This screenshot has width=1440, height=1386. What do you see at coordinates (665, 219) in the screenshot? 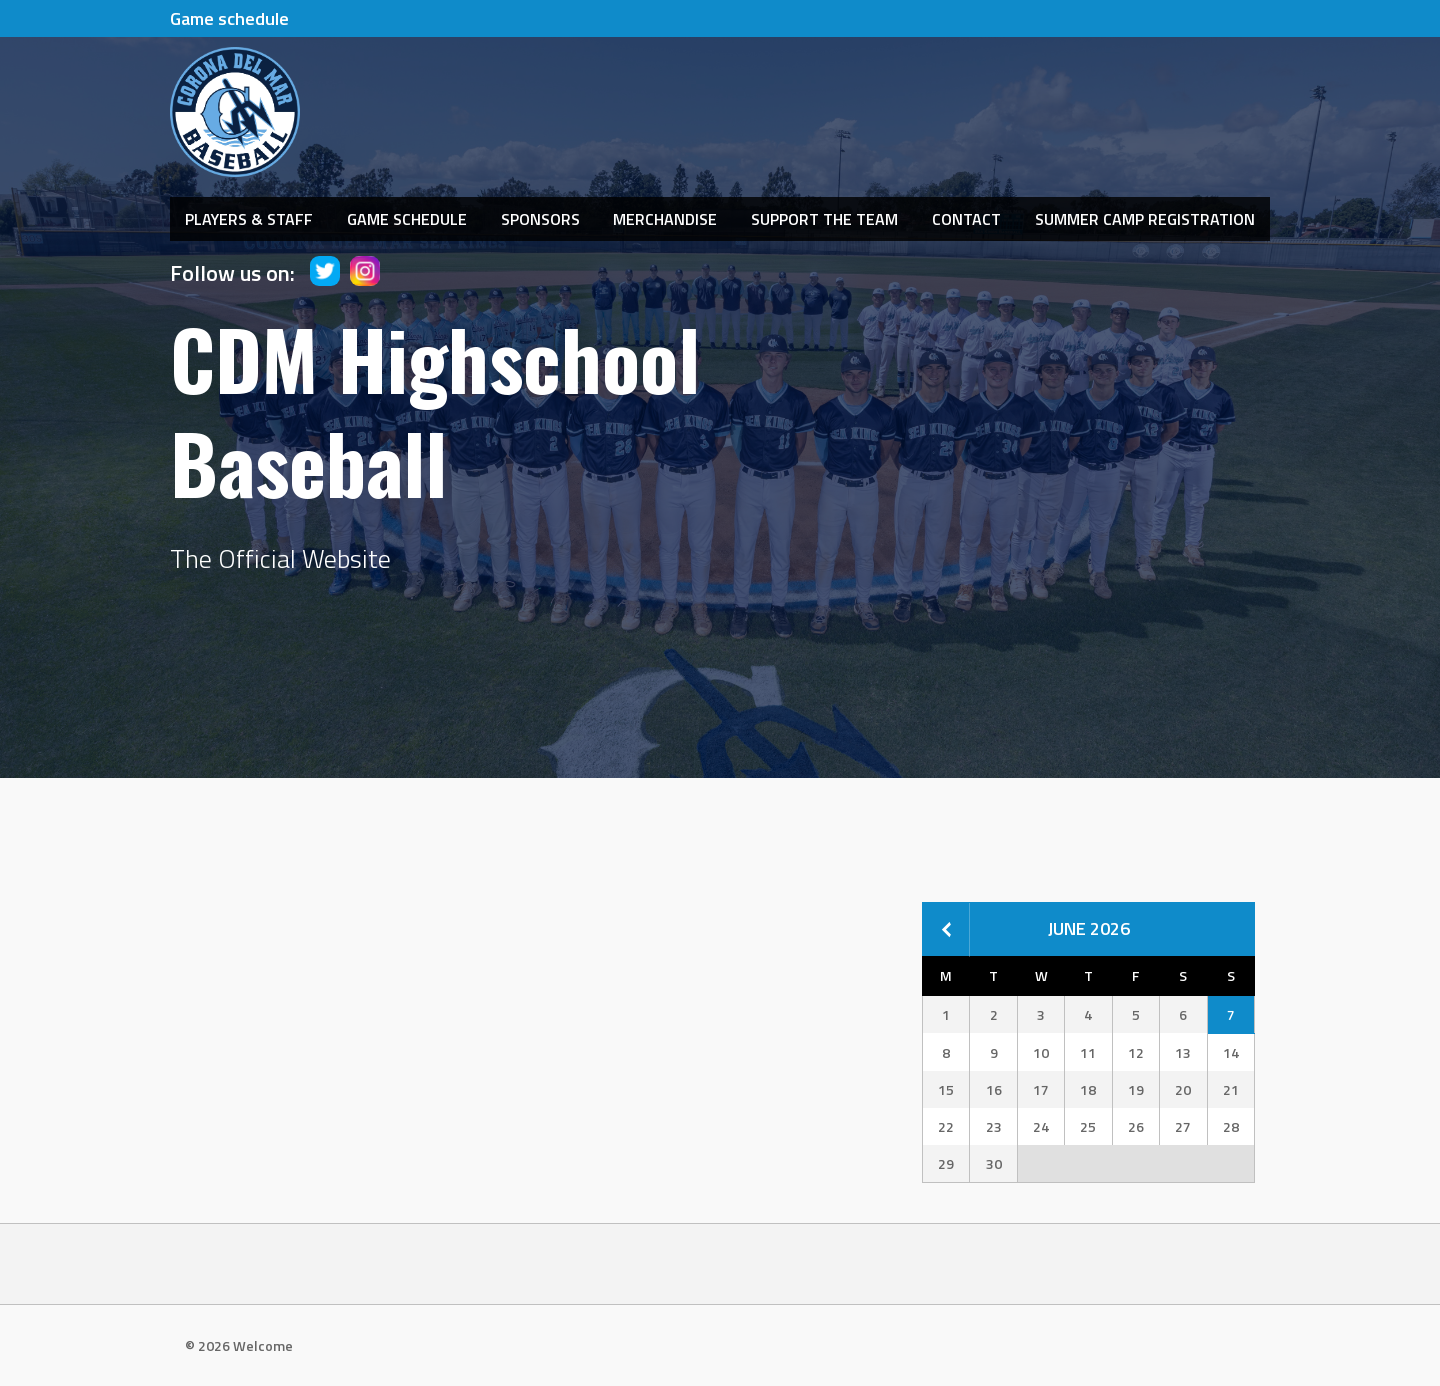
I see `Merchandise` at bounding box center [665, 219].